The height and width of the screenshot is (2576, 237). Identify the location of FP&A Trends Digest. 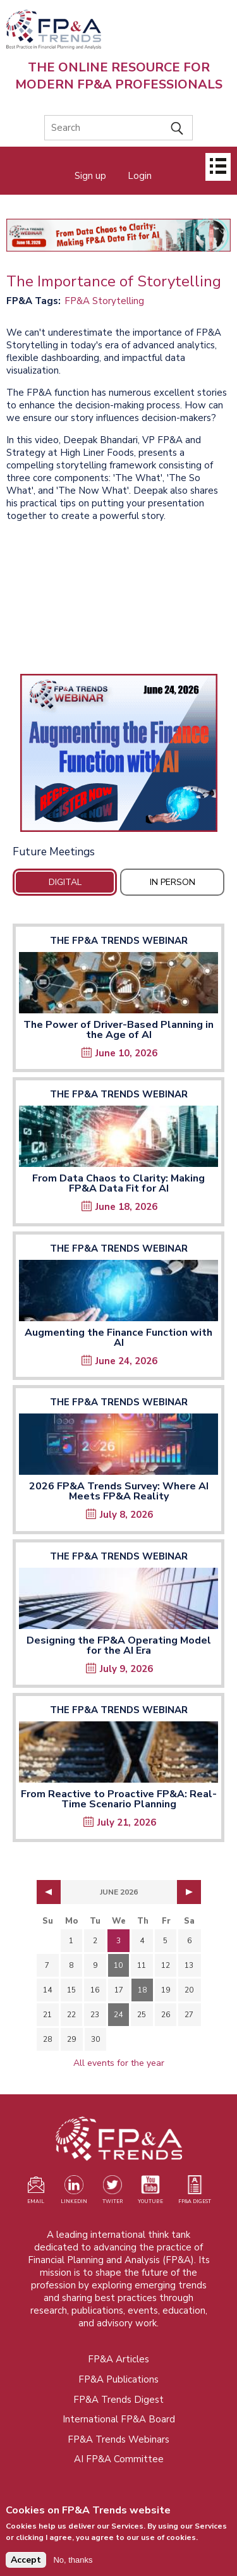
(118, 2399).